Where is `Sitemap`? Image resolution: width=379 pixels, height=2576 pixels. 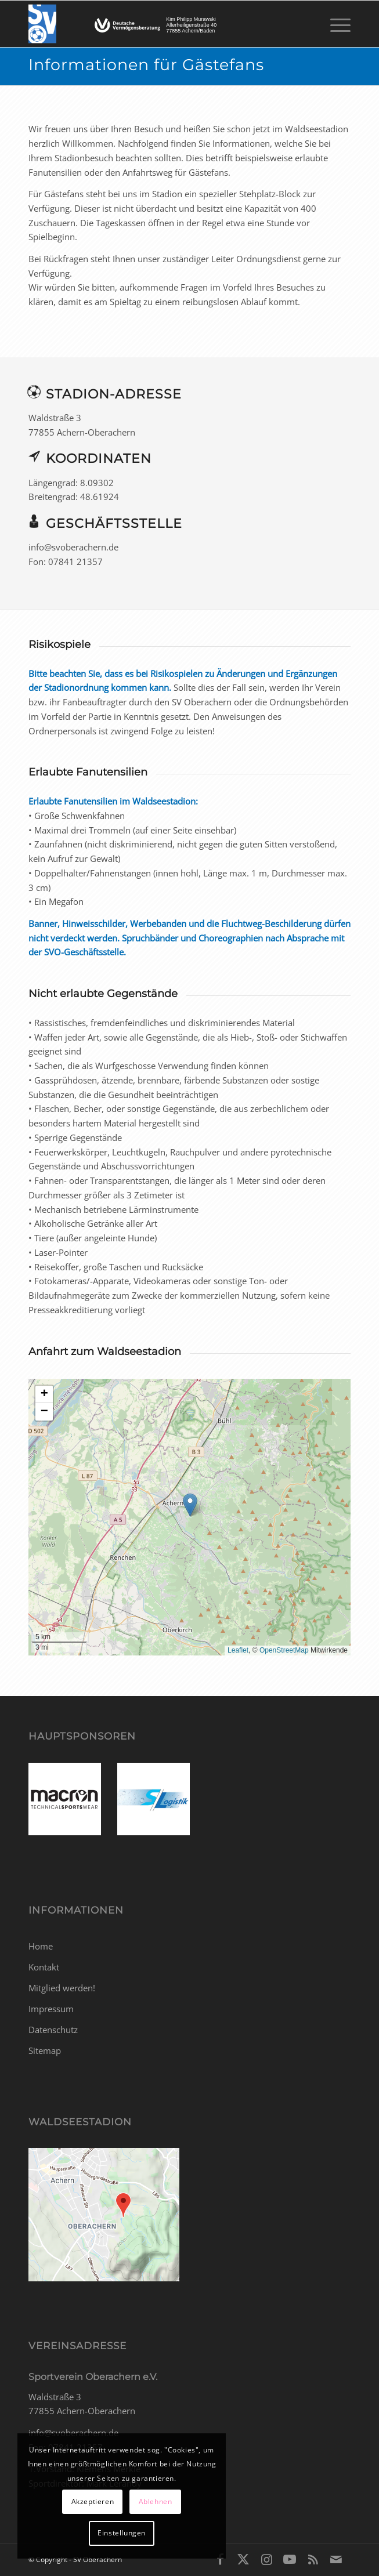
Sitemap is located at coordinates (44, 2050).